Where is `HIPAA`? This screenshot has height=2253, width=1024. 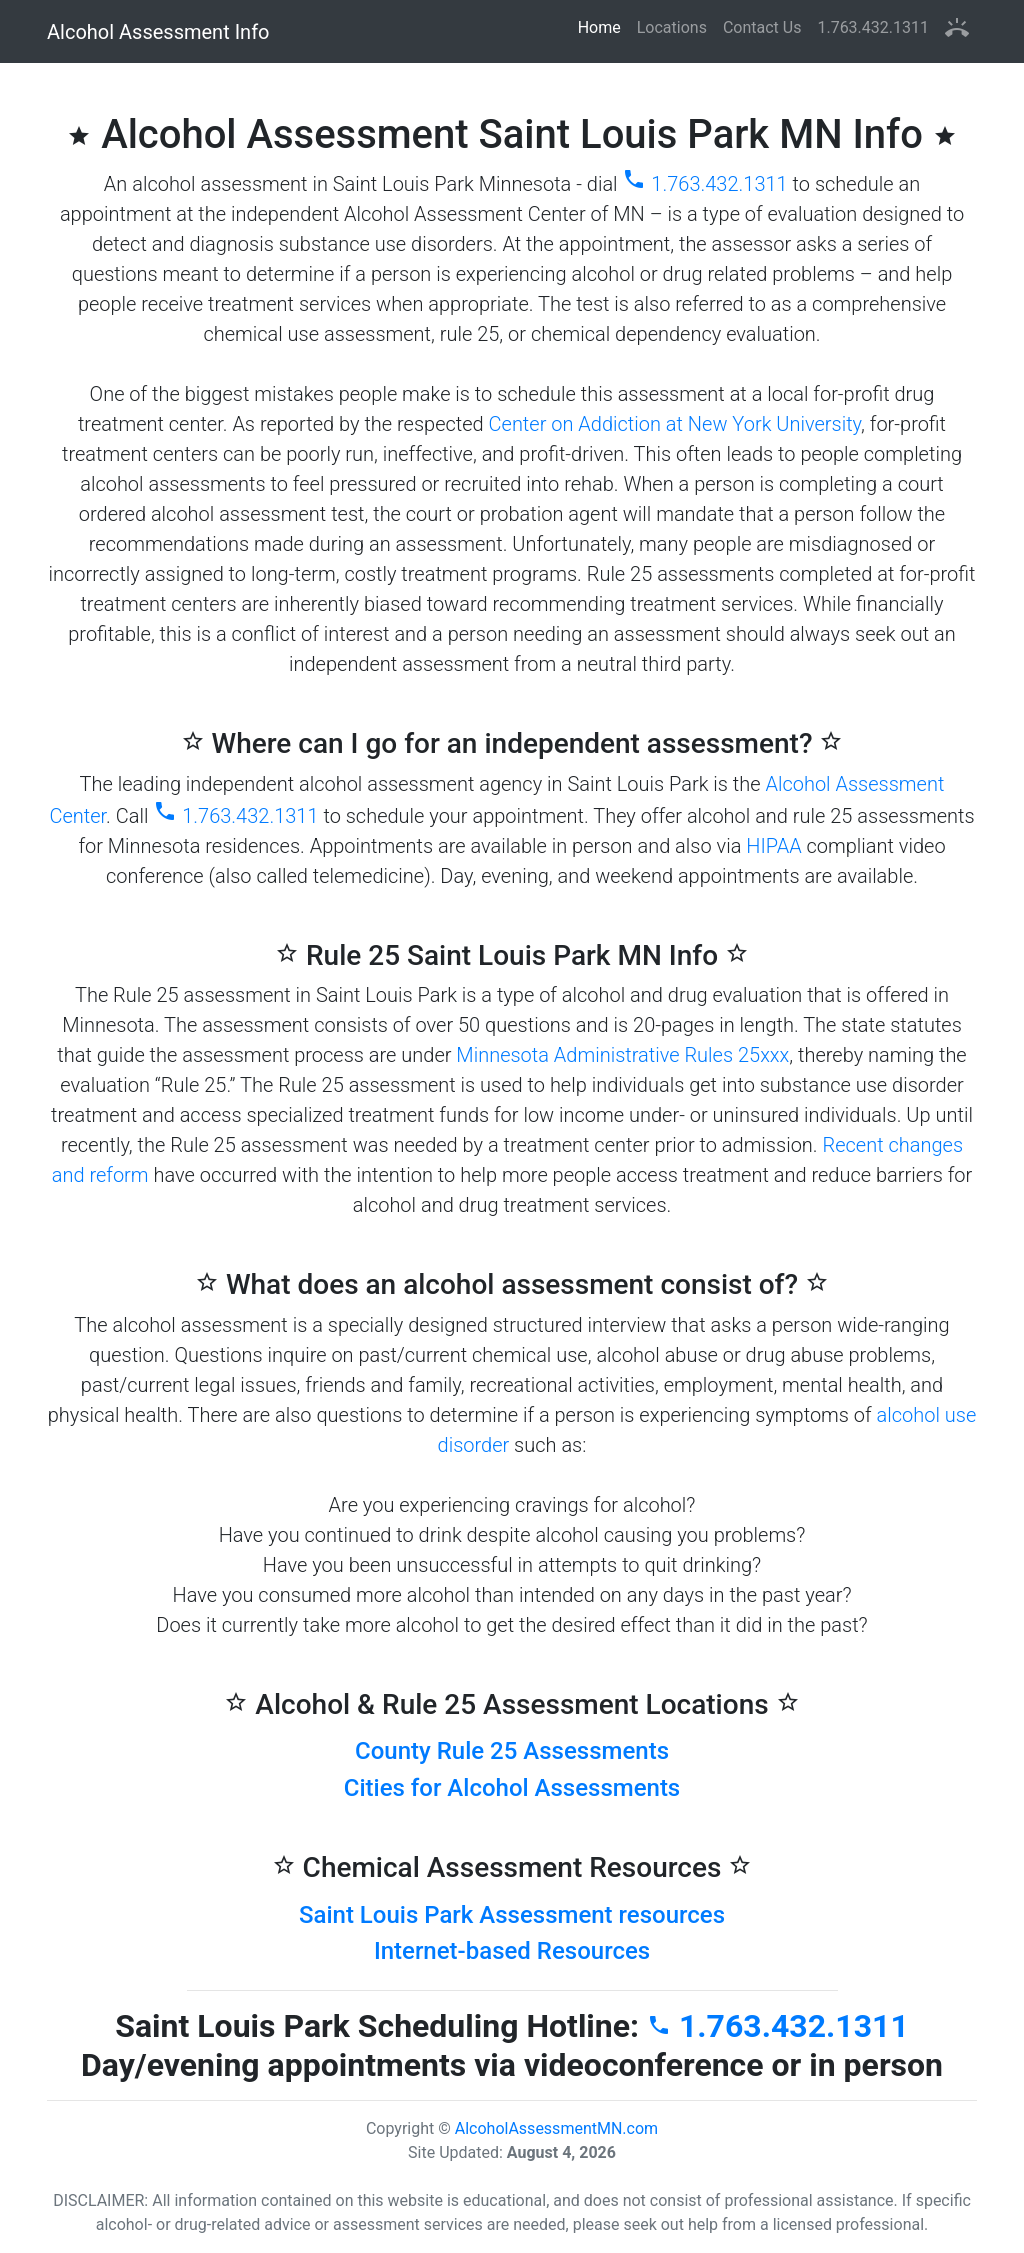
HIPAA is located at coordinates (773, 846).